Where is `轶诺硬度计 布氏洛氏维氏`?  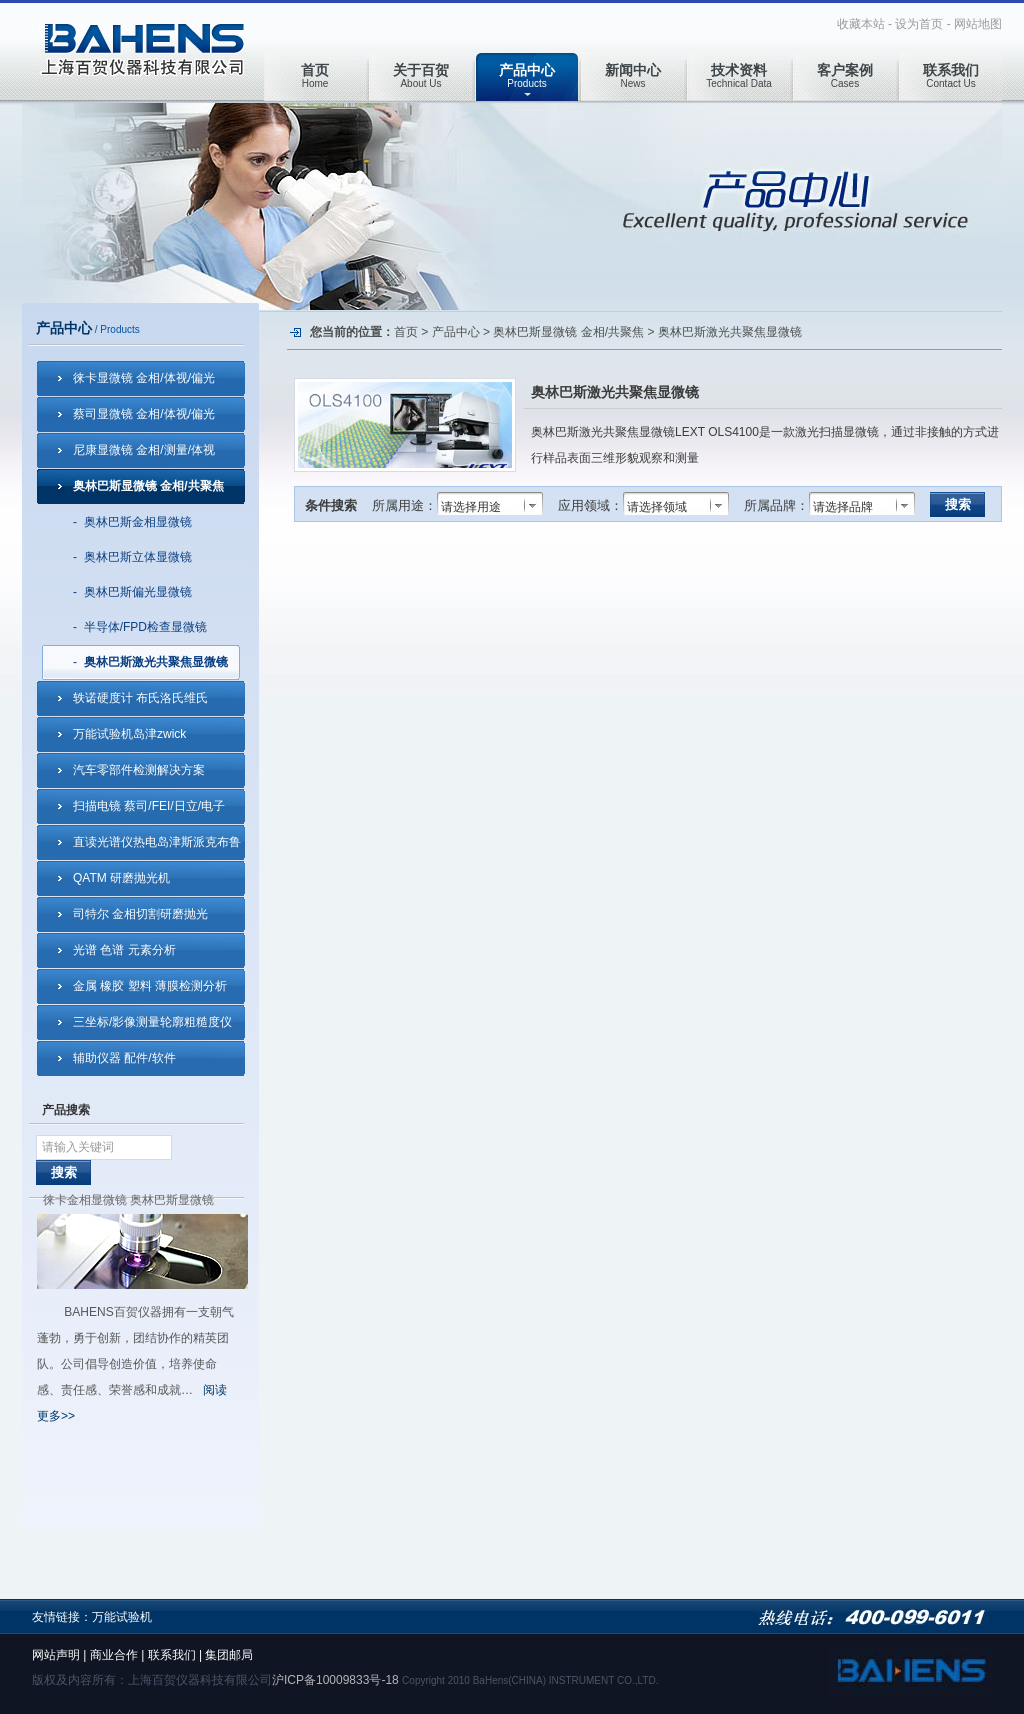 轶诺硬度计 布氏洛氏维氏 is located at coordinates (140, 698).